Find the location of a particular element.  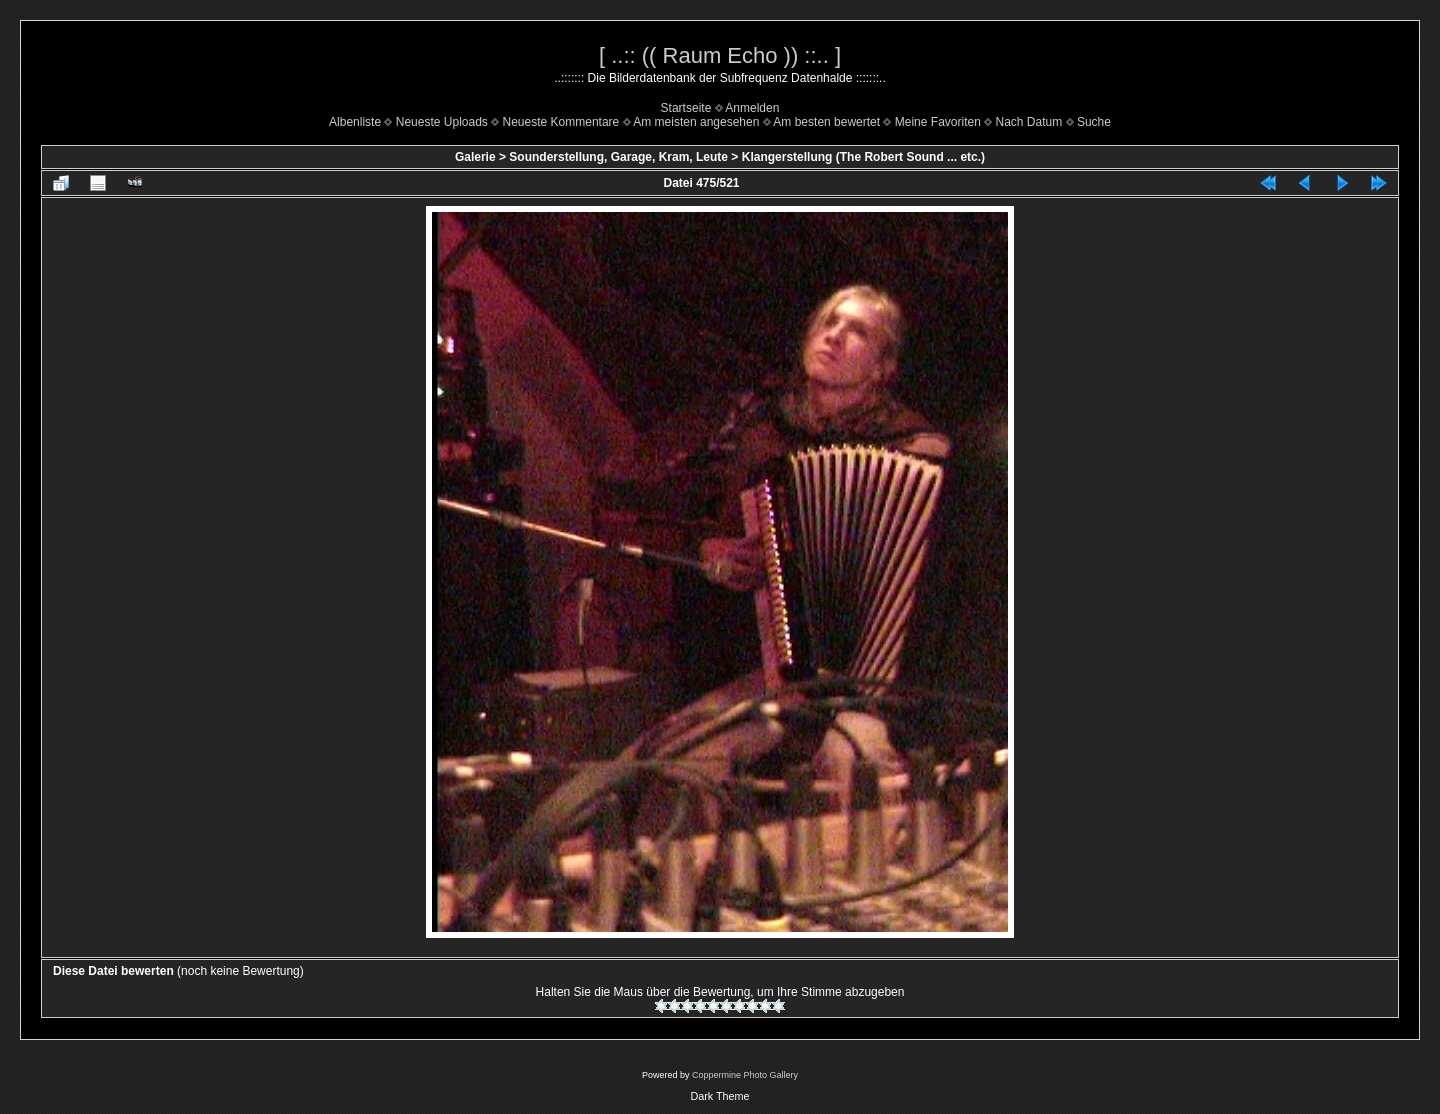

Sounderstellung, Garage, Kram, Leute is located at coordinates (618, 157).